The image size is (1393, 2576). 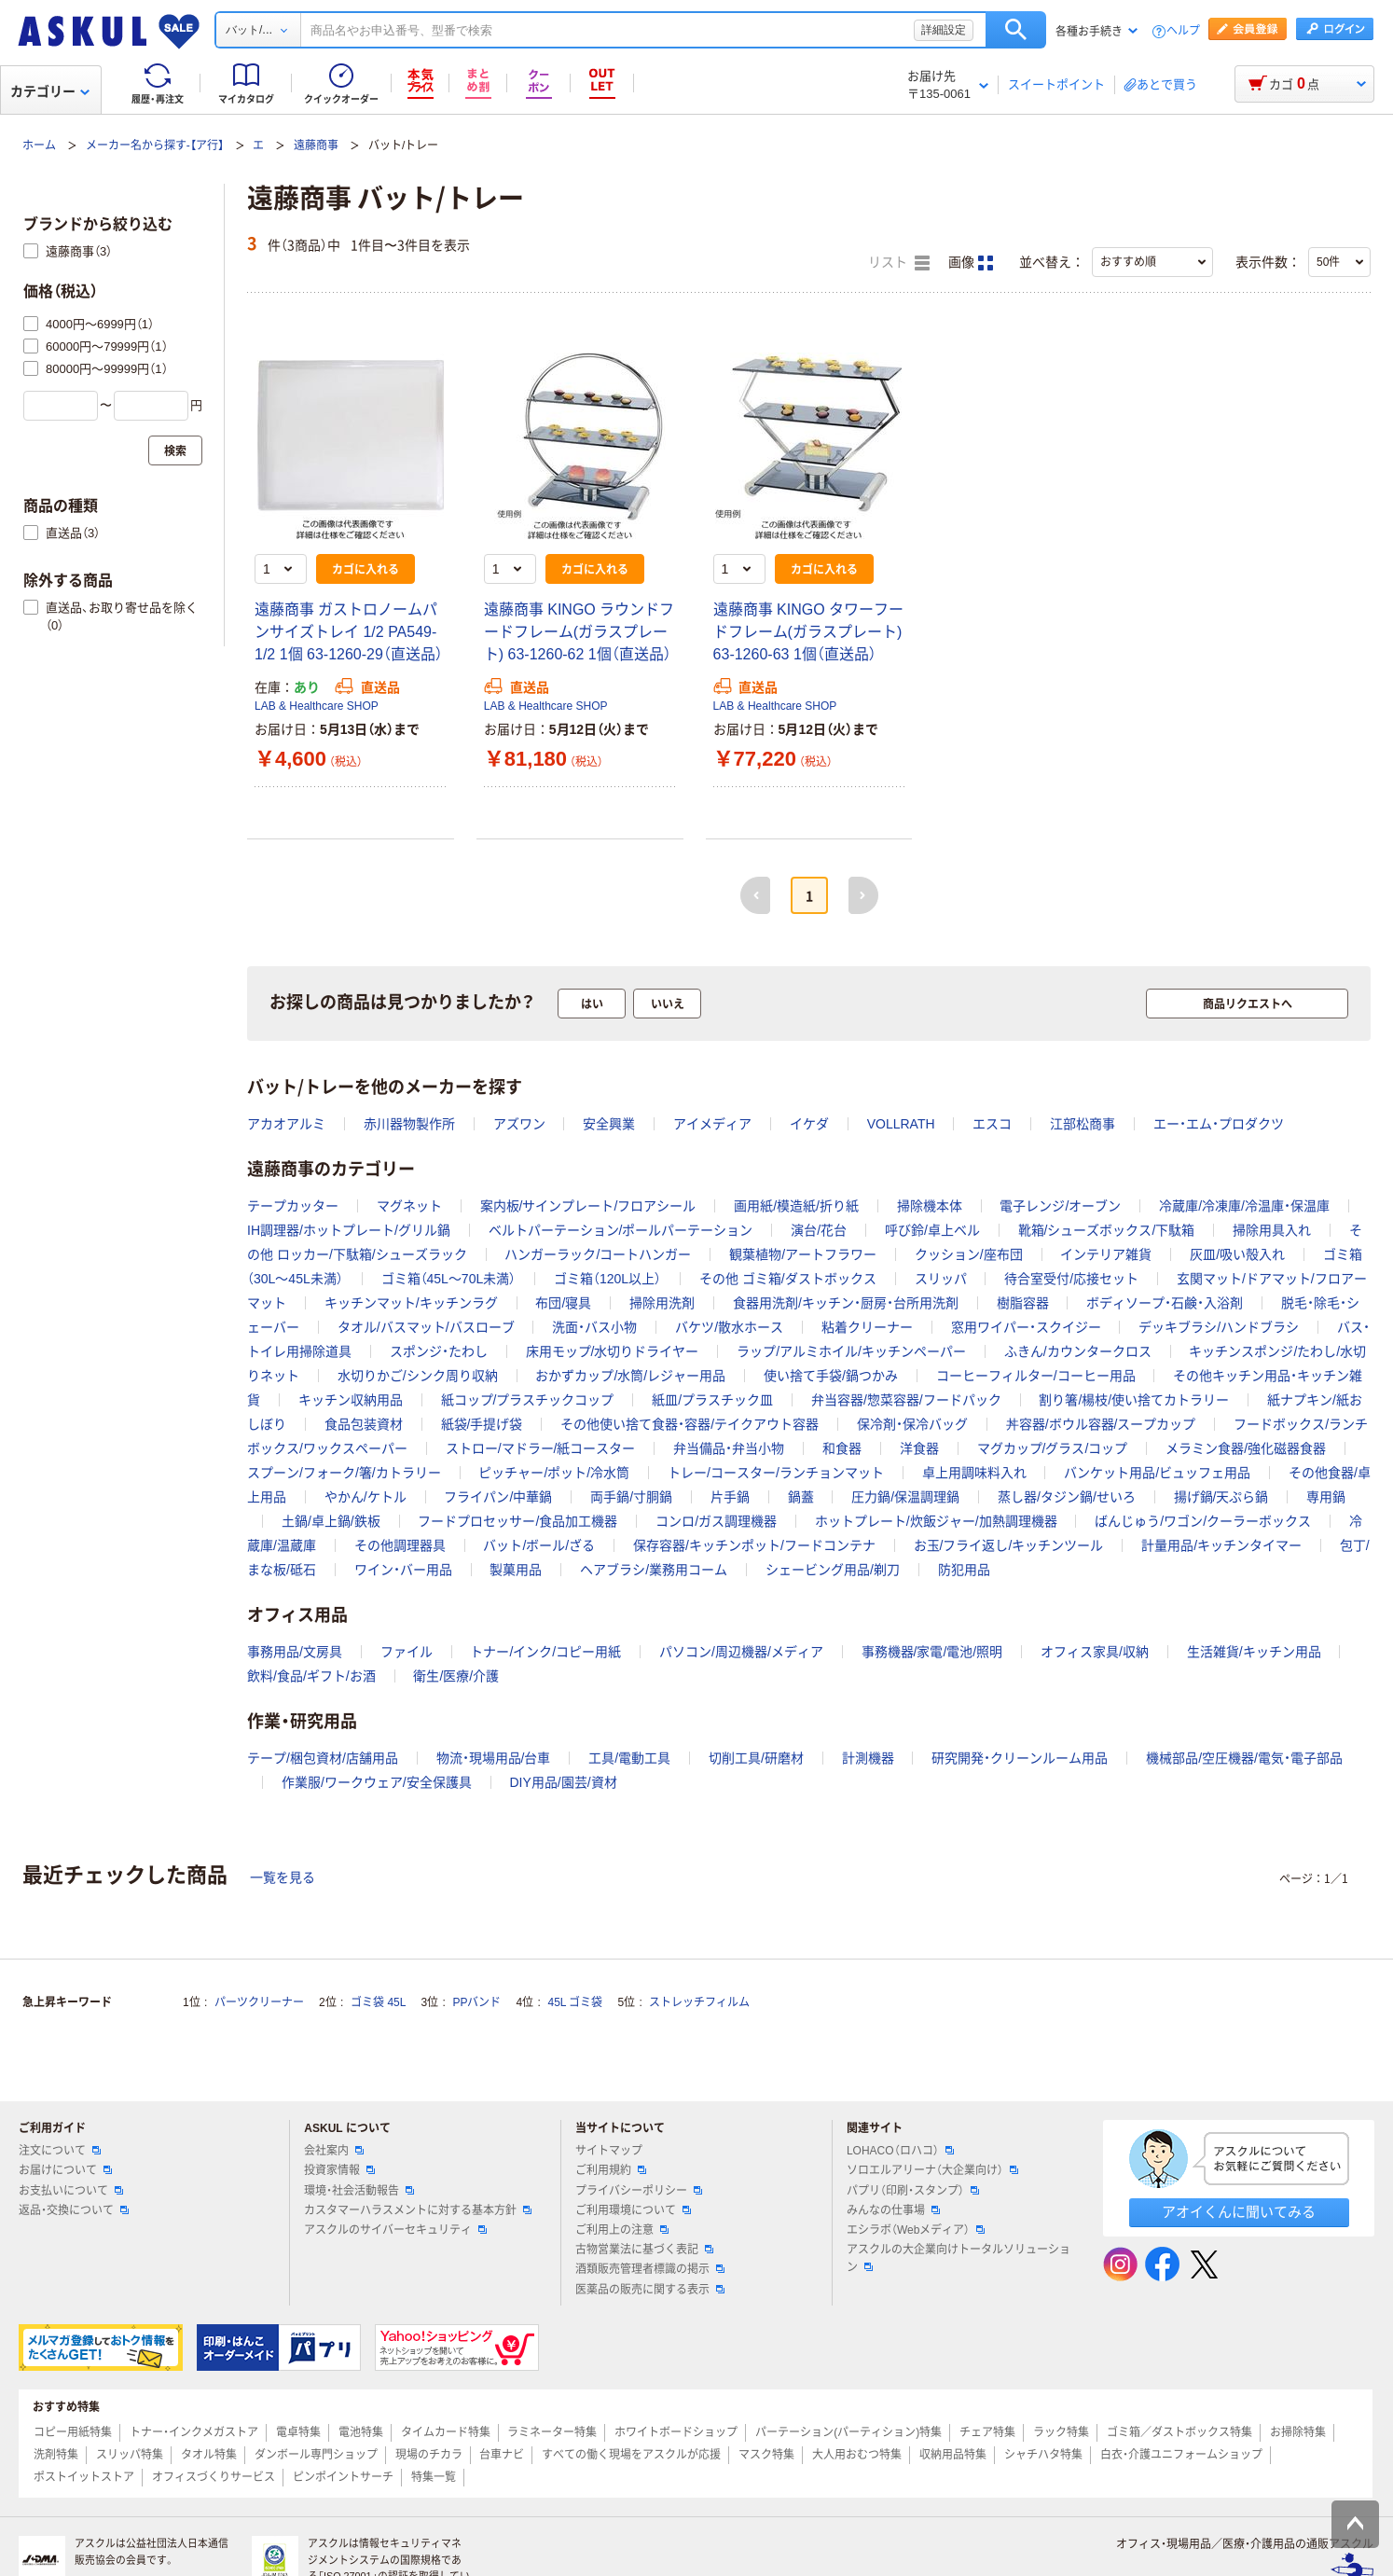 I want to click on 安全興業, so click(x=609, y=1123).